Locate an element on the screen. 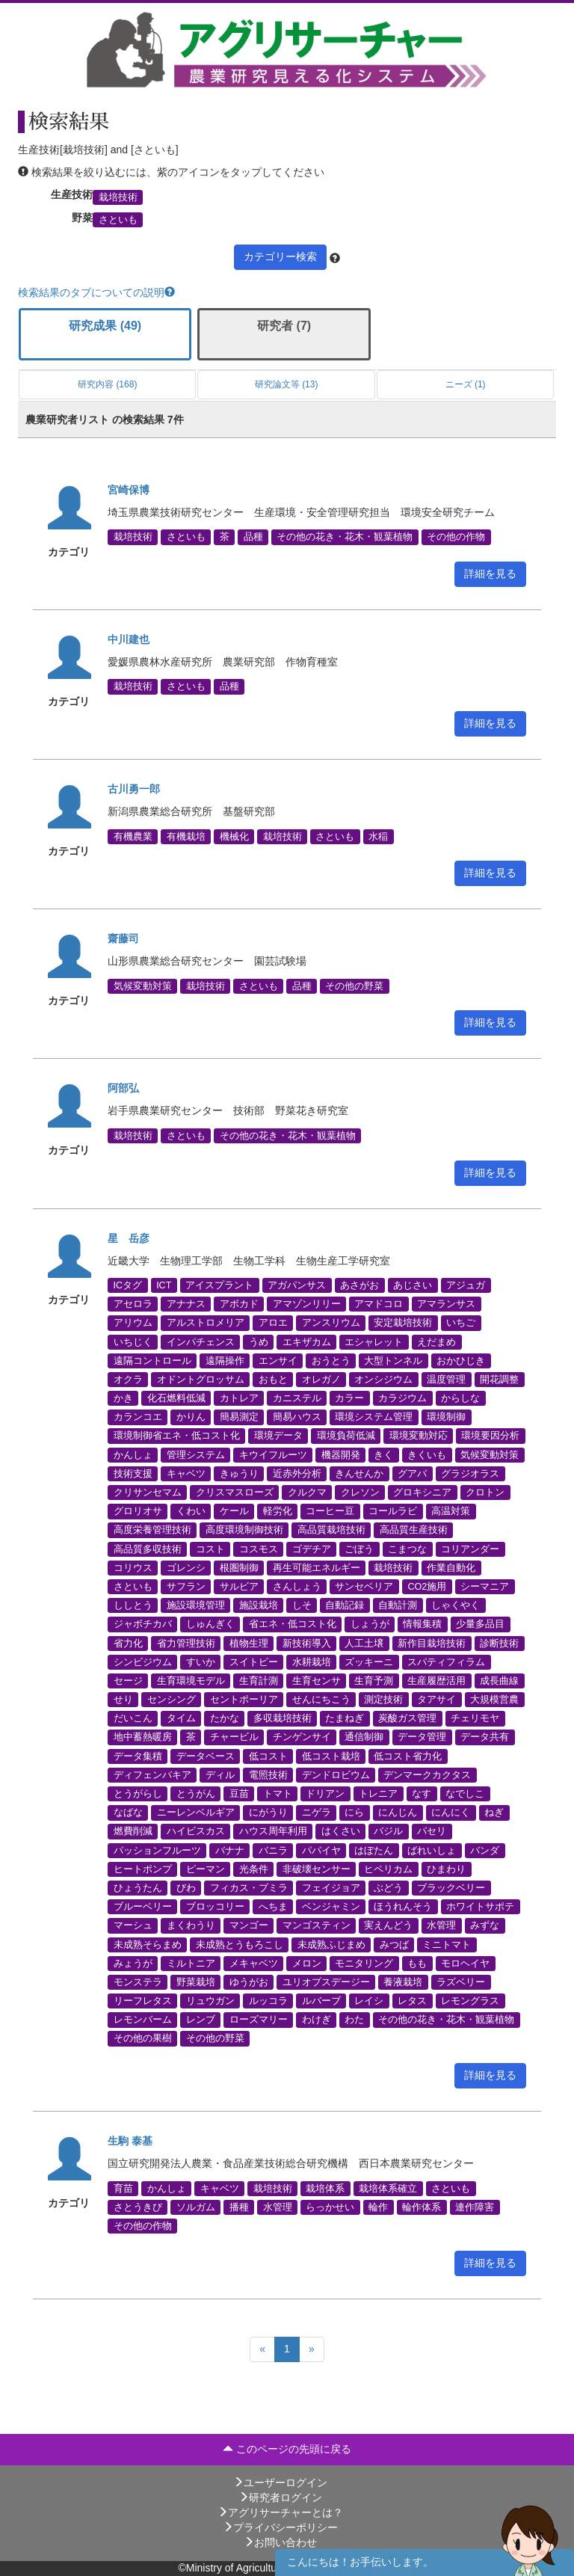 This screenshot has width=574, height=2576. 自動記録 is located at coordinates (344, 1605).